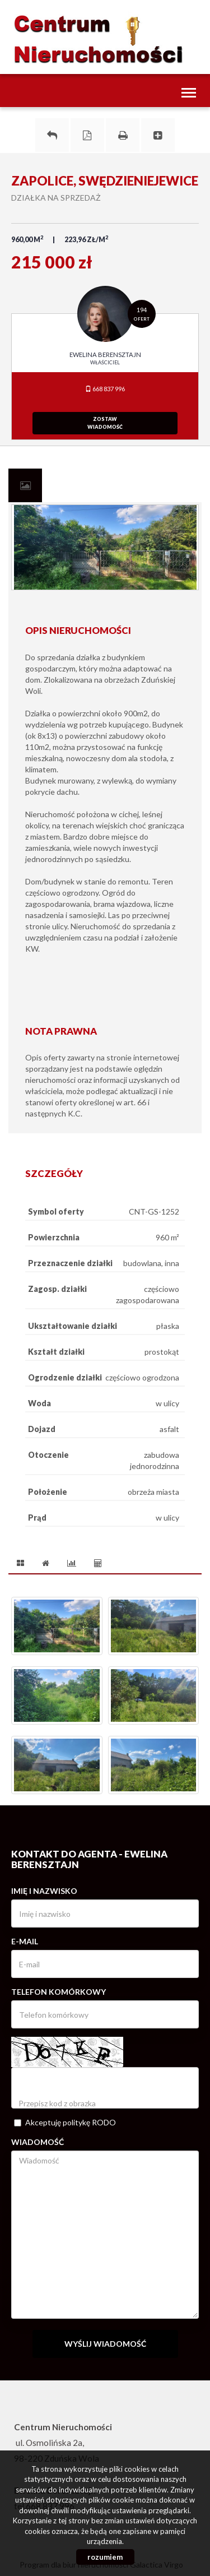 The image size is (210, 2576). I want to click on Imię i nazwisko, so click(44, 1891).